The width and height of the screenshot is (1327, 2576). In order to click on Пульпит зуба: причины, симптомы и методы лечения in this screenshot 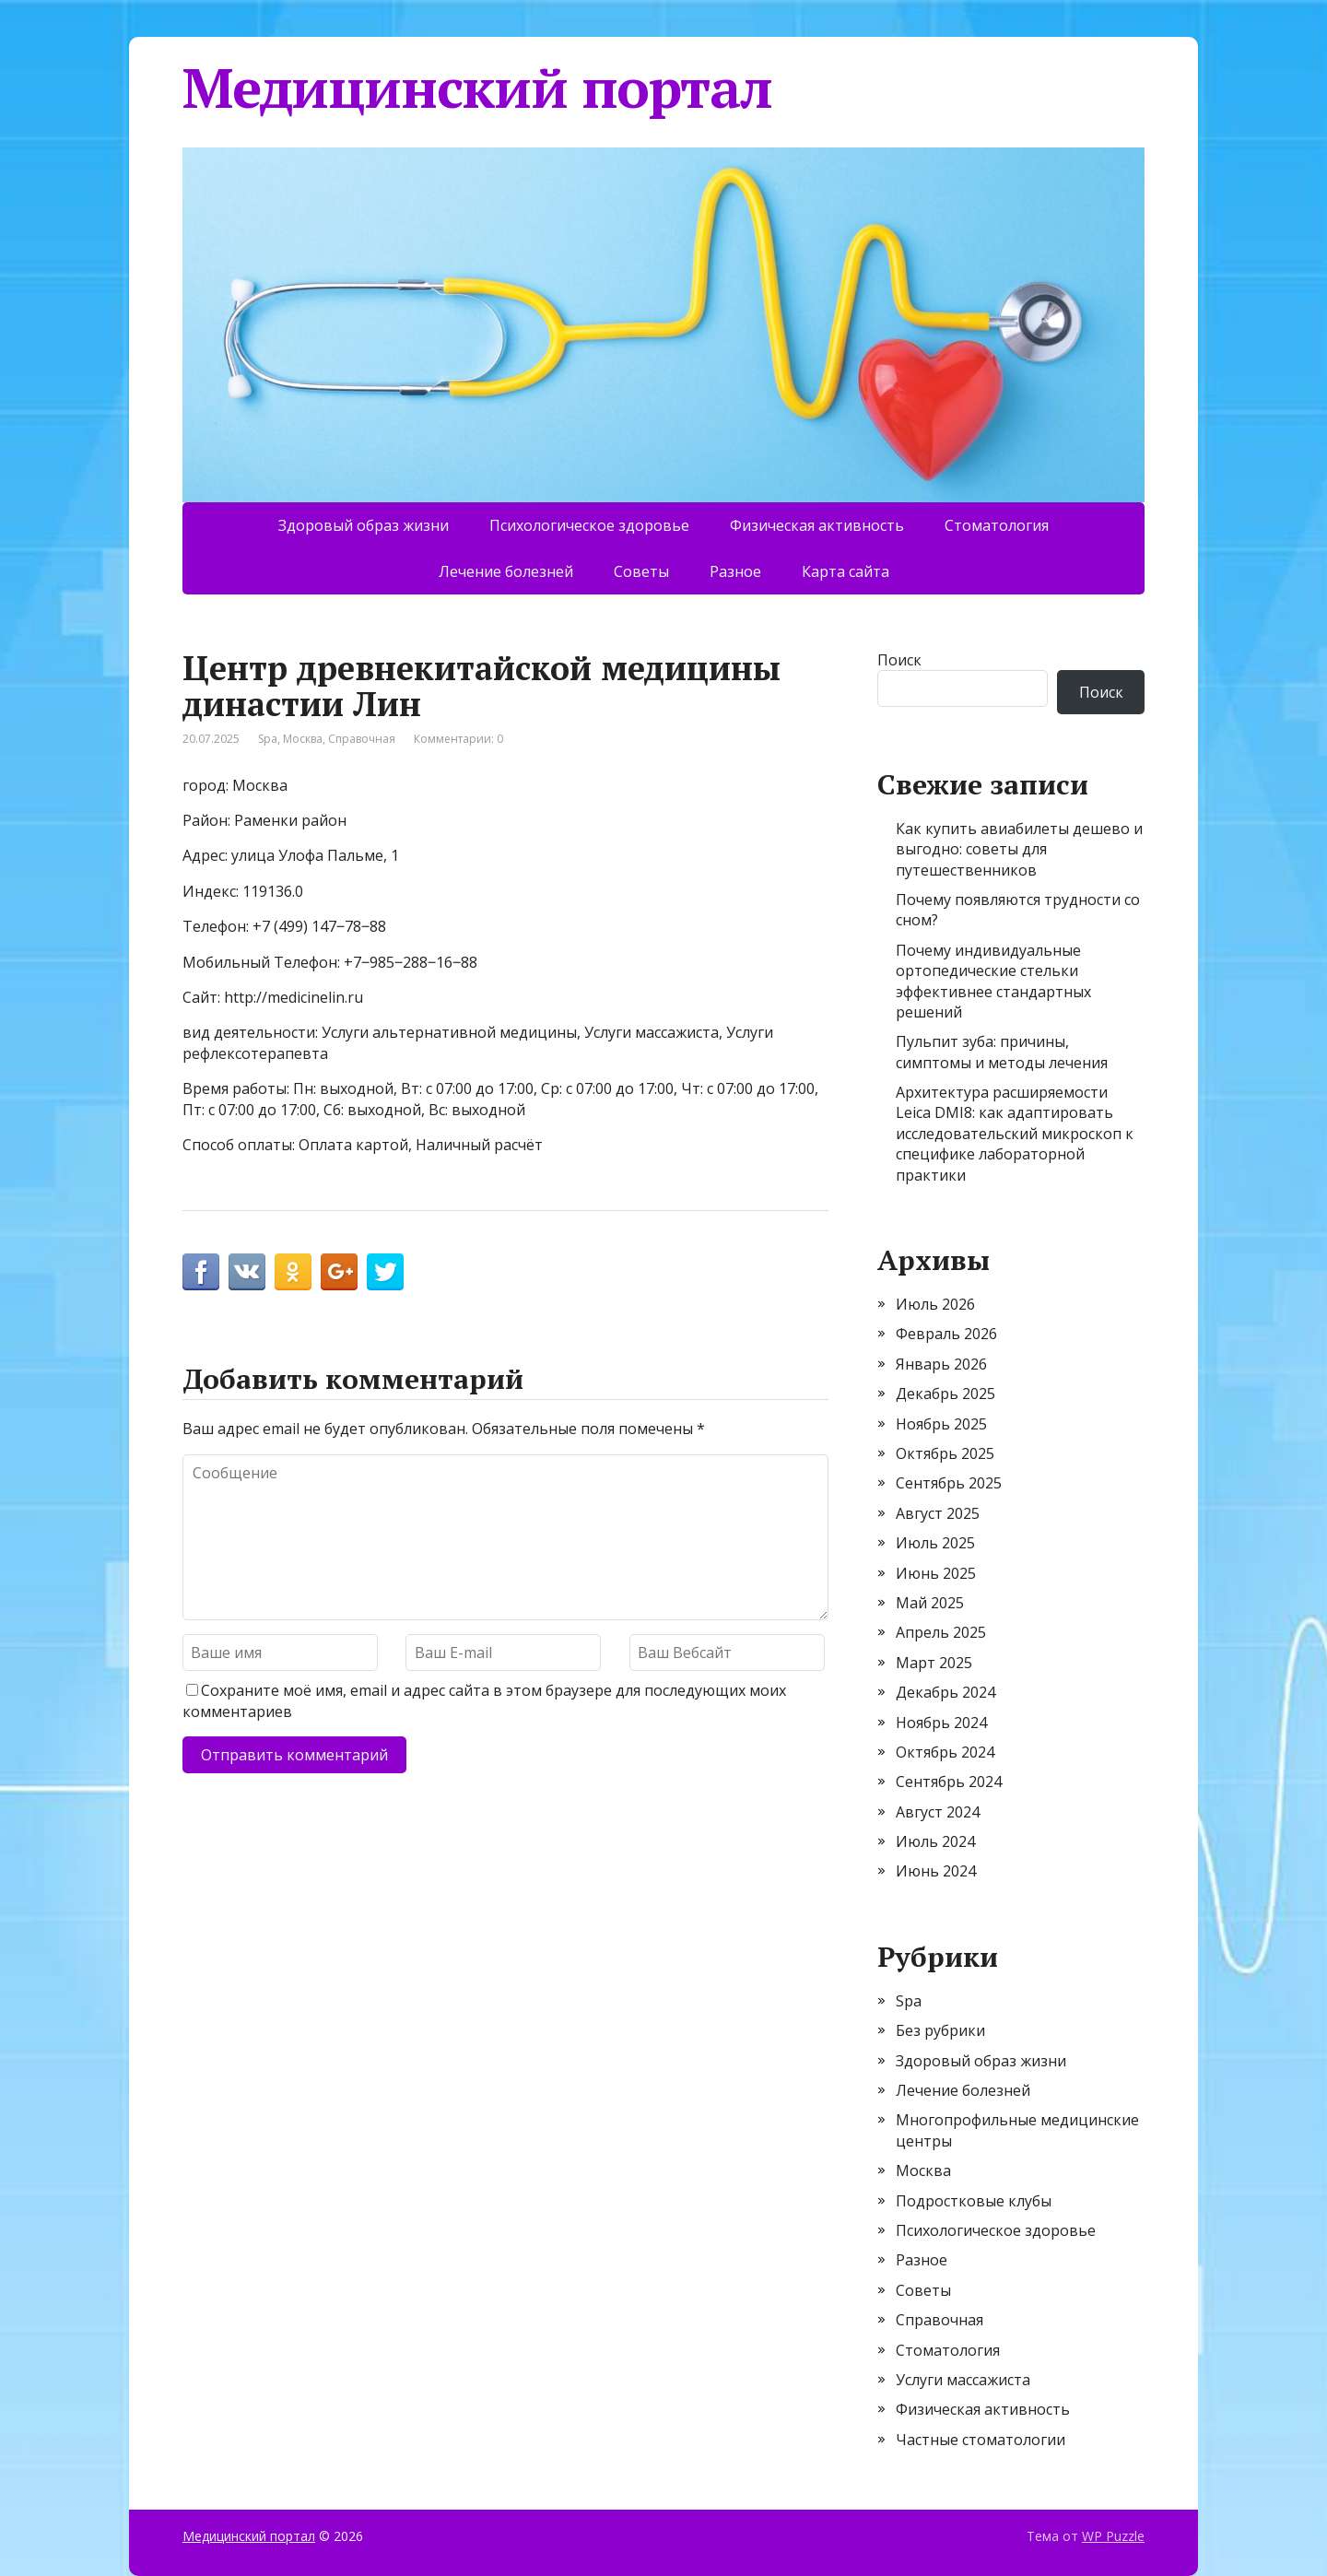, I will do `click(1002, 1051)`.